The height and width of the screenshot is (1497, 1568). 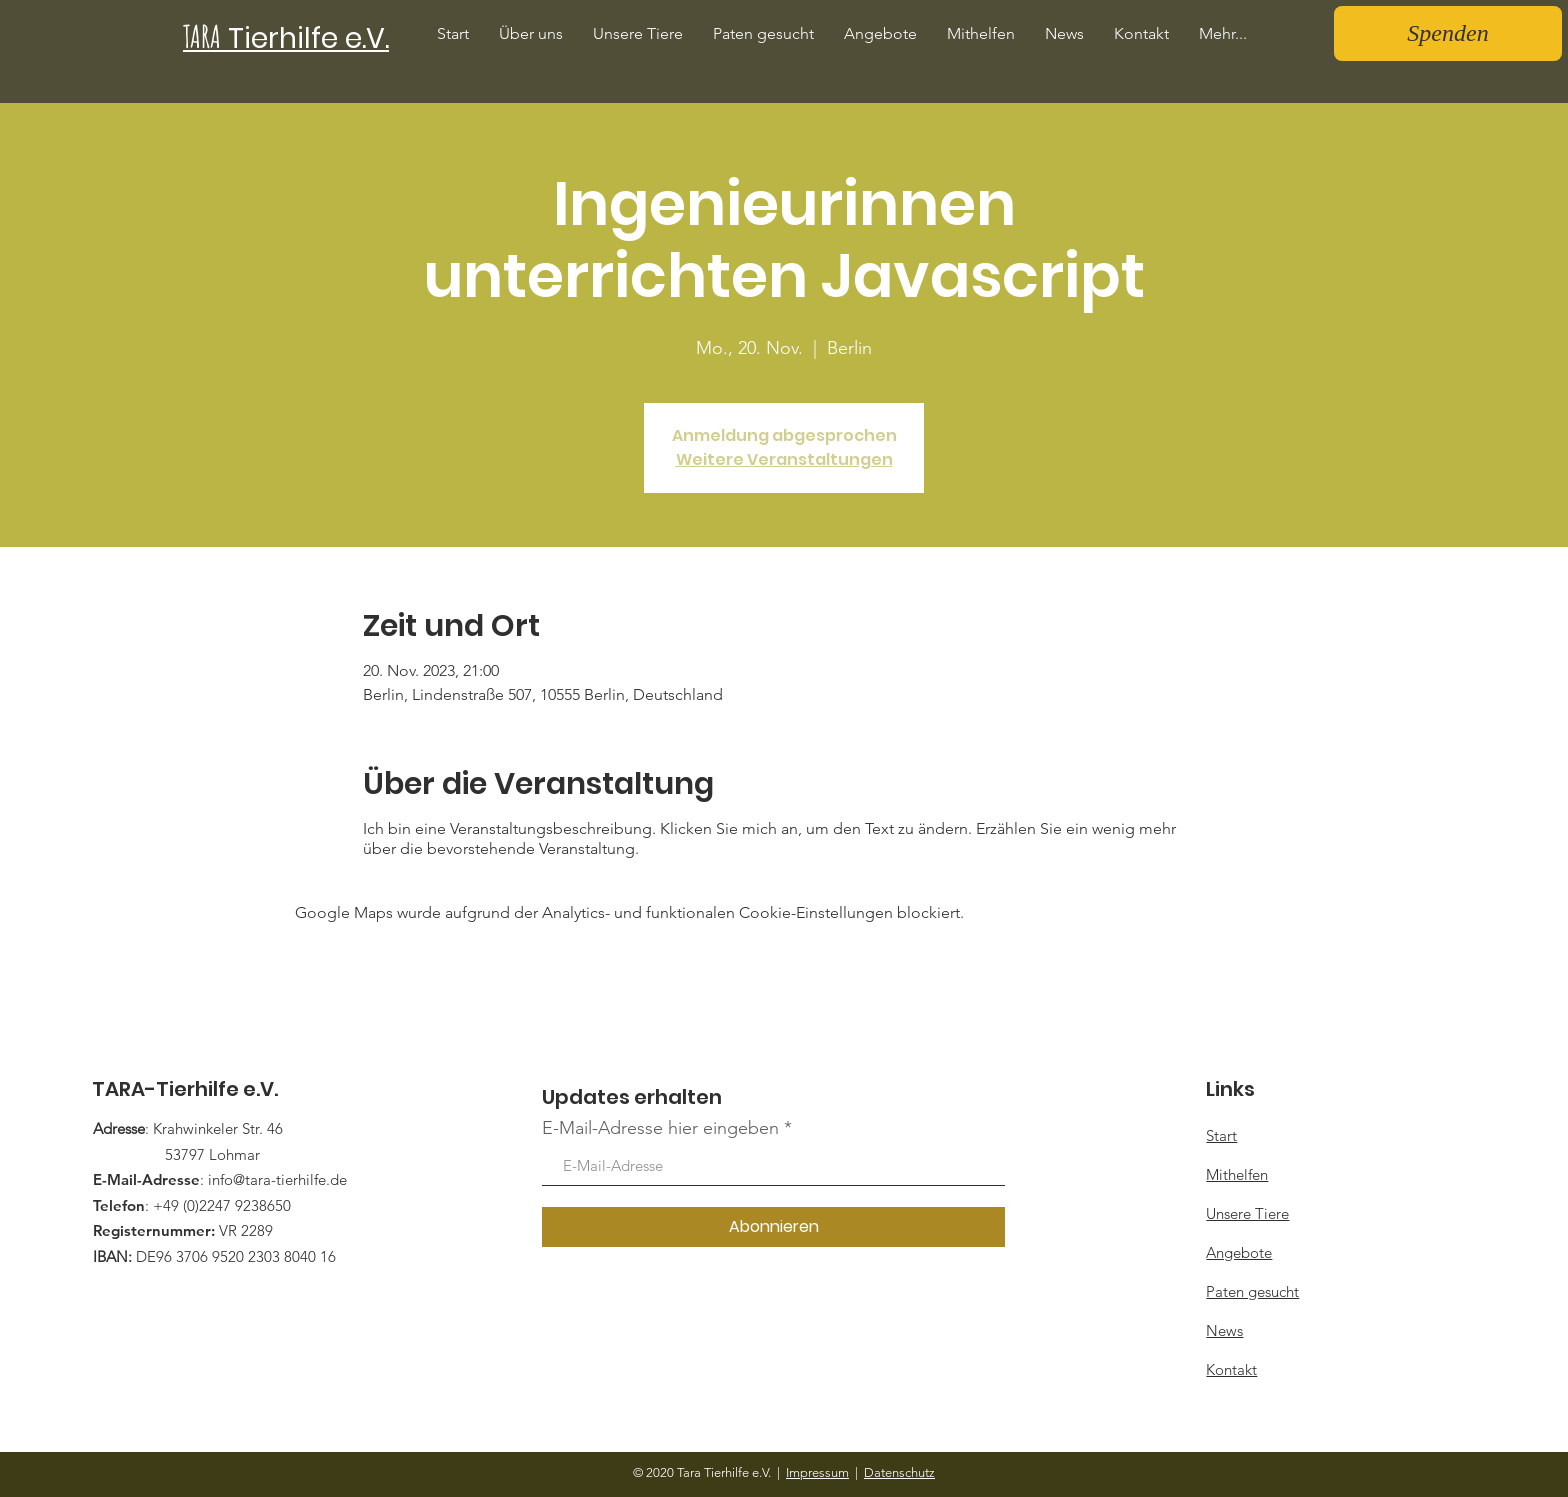 What do you see at coordinates (1224, 1330) in the screenshot?
I see `News` at bounding box center [1224, 1330].